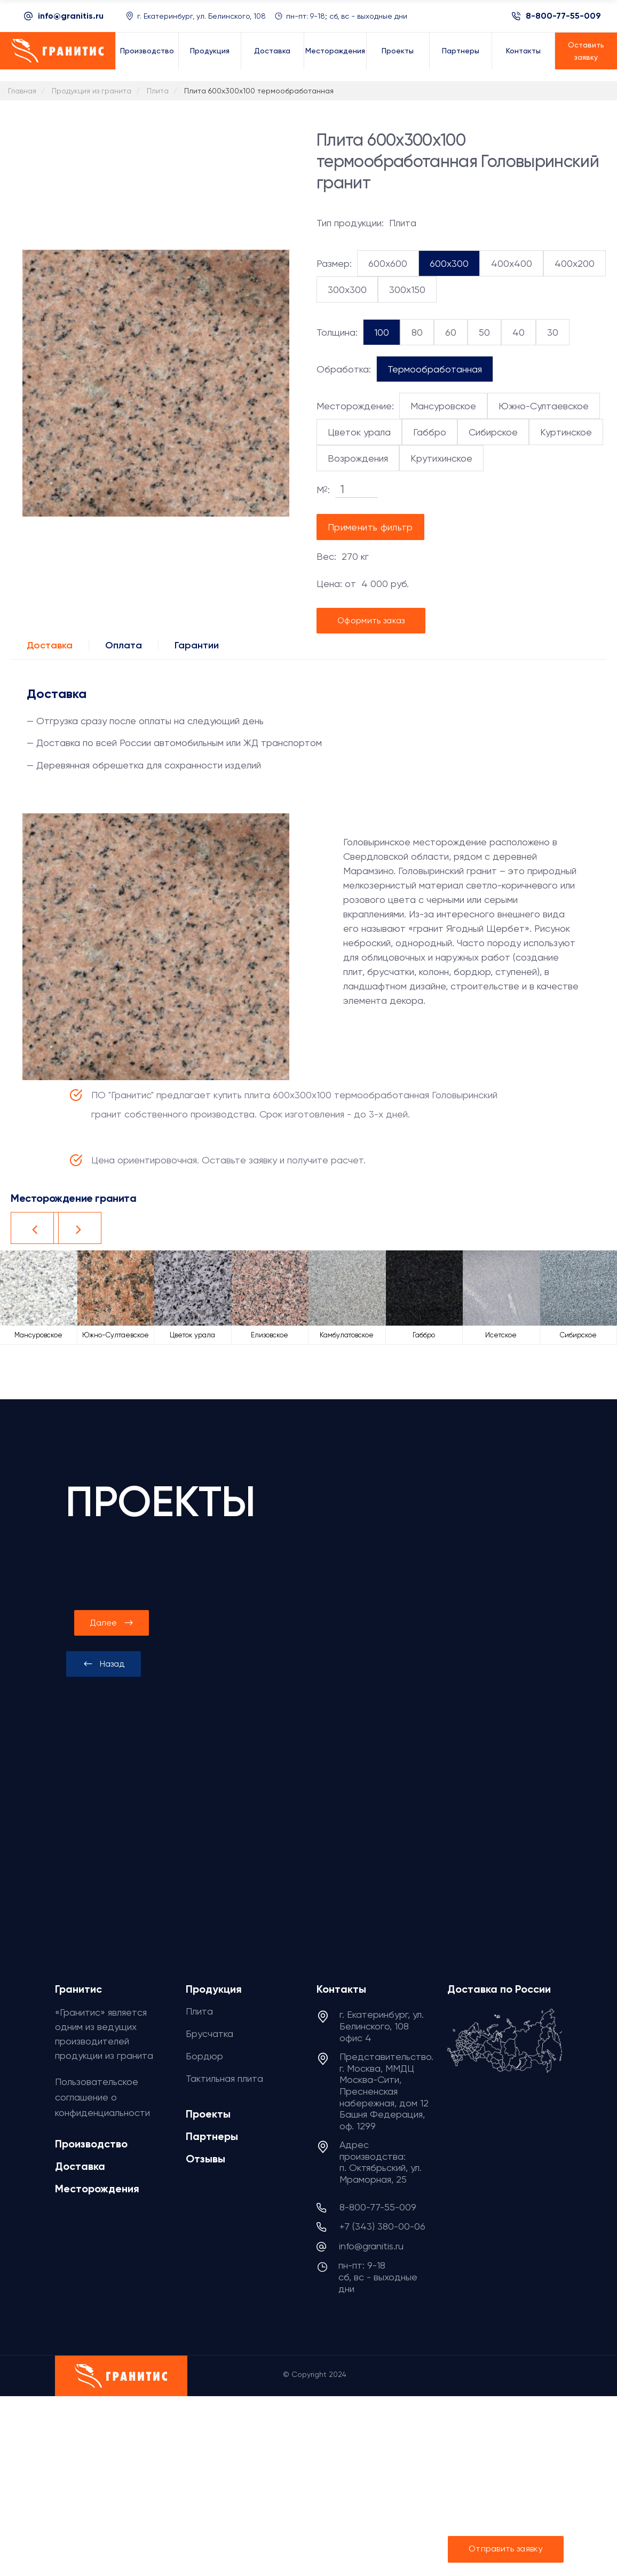 Image resolution: width=617 pixels, height=2576 pixels. Describe the element at coordinates (381, 332) in the screenshot. I see `100` at that location.